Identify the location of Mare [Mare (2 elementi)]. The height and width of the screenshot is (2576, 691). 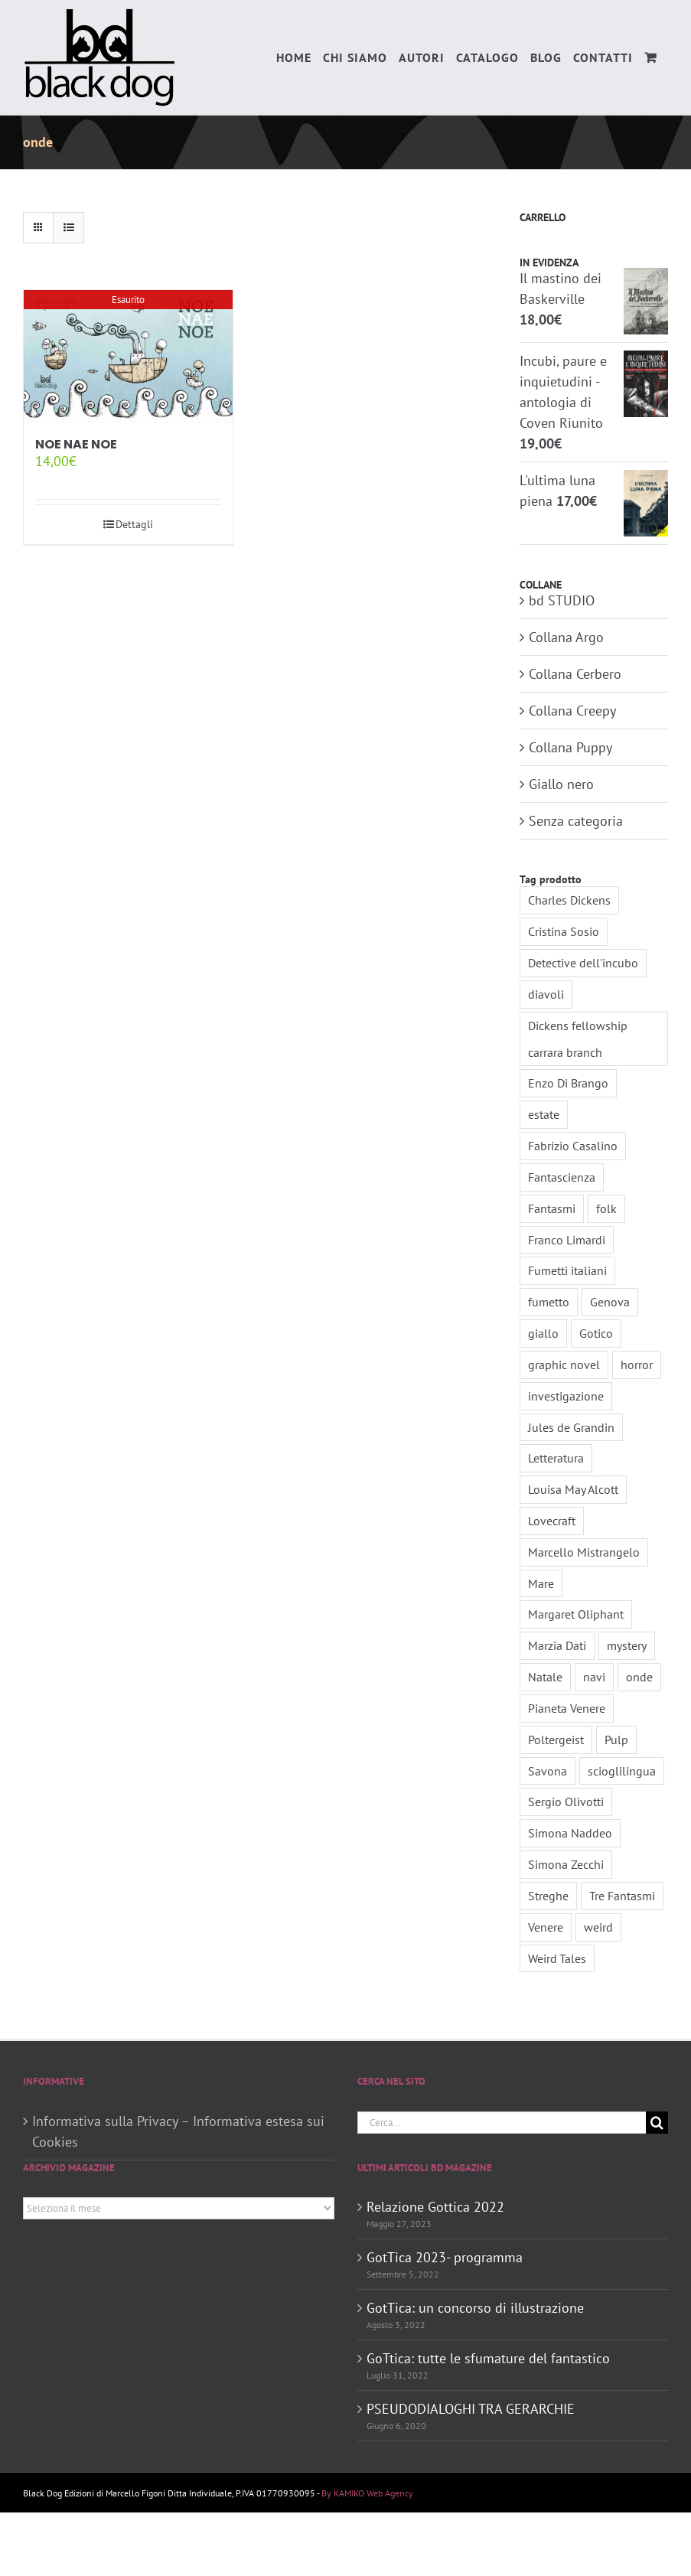
(541, 1583).